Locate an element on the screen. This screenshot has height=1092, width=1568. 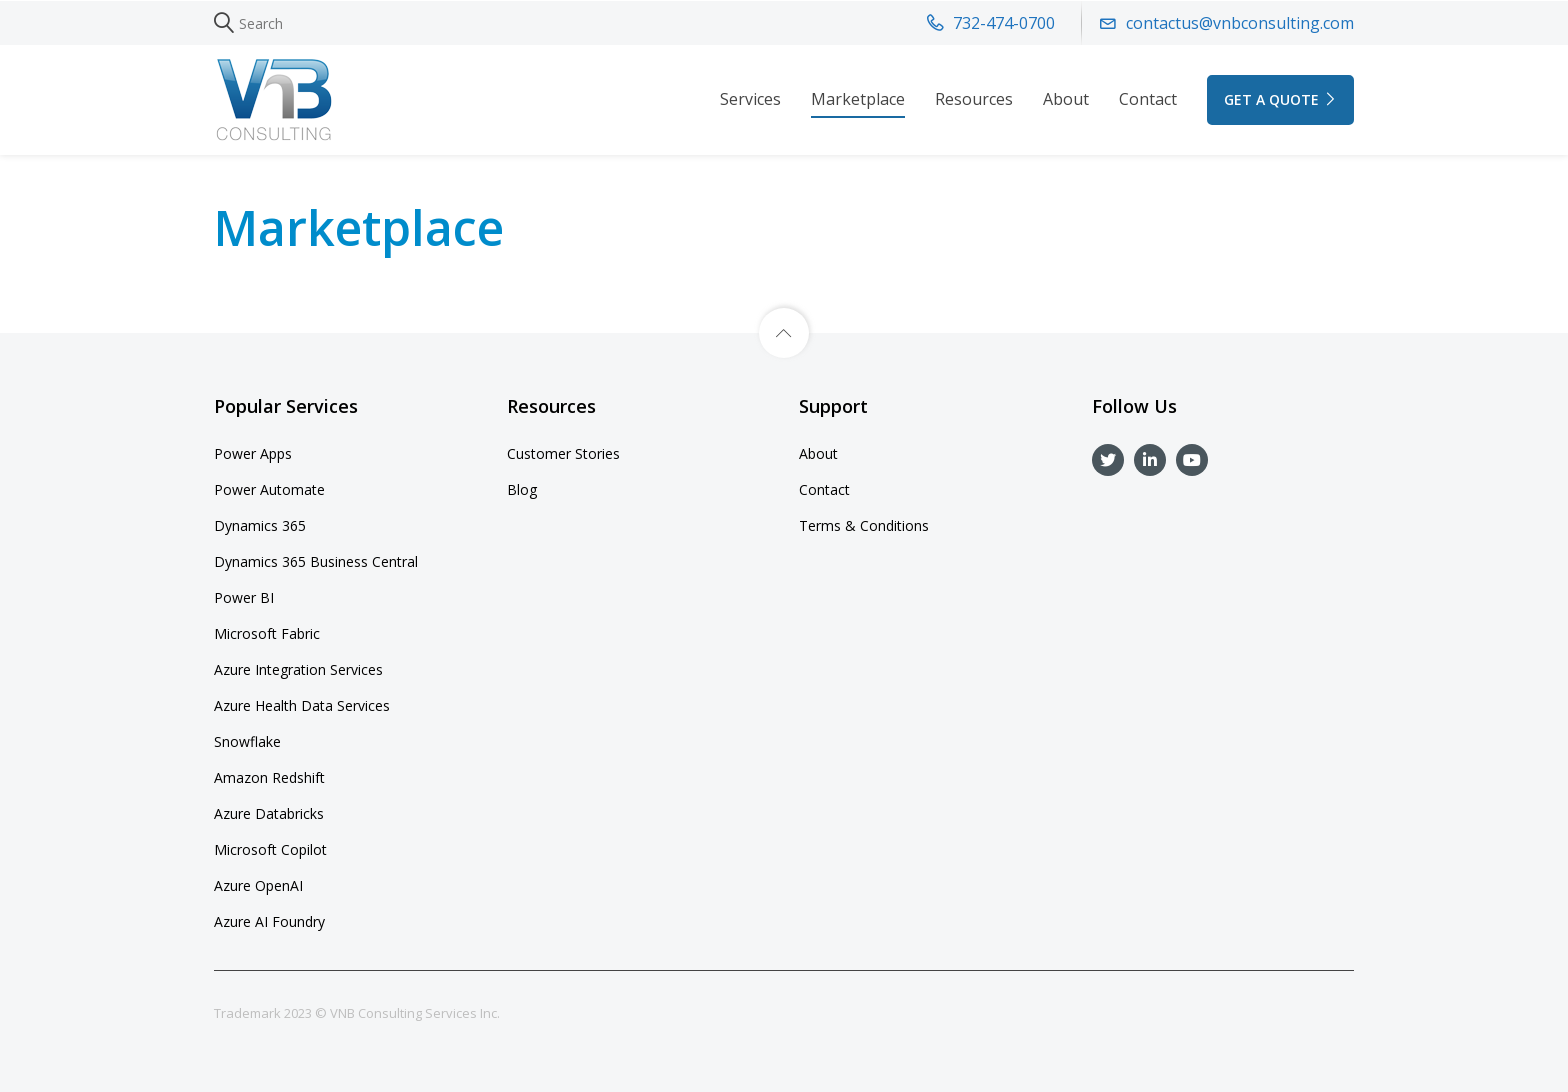
Dynamics 365 is located at coordinates (260, 525).